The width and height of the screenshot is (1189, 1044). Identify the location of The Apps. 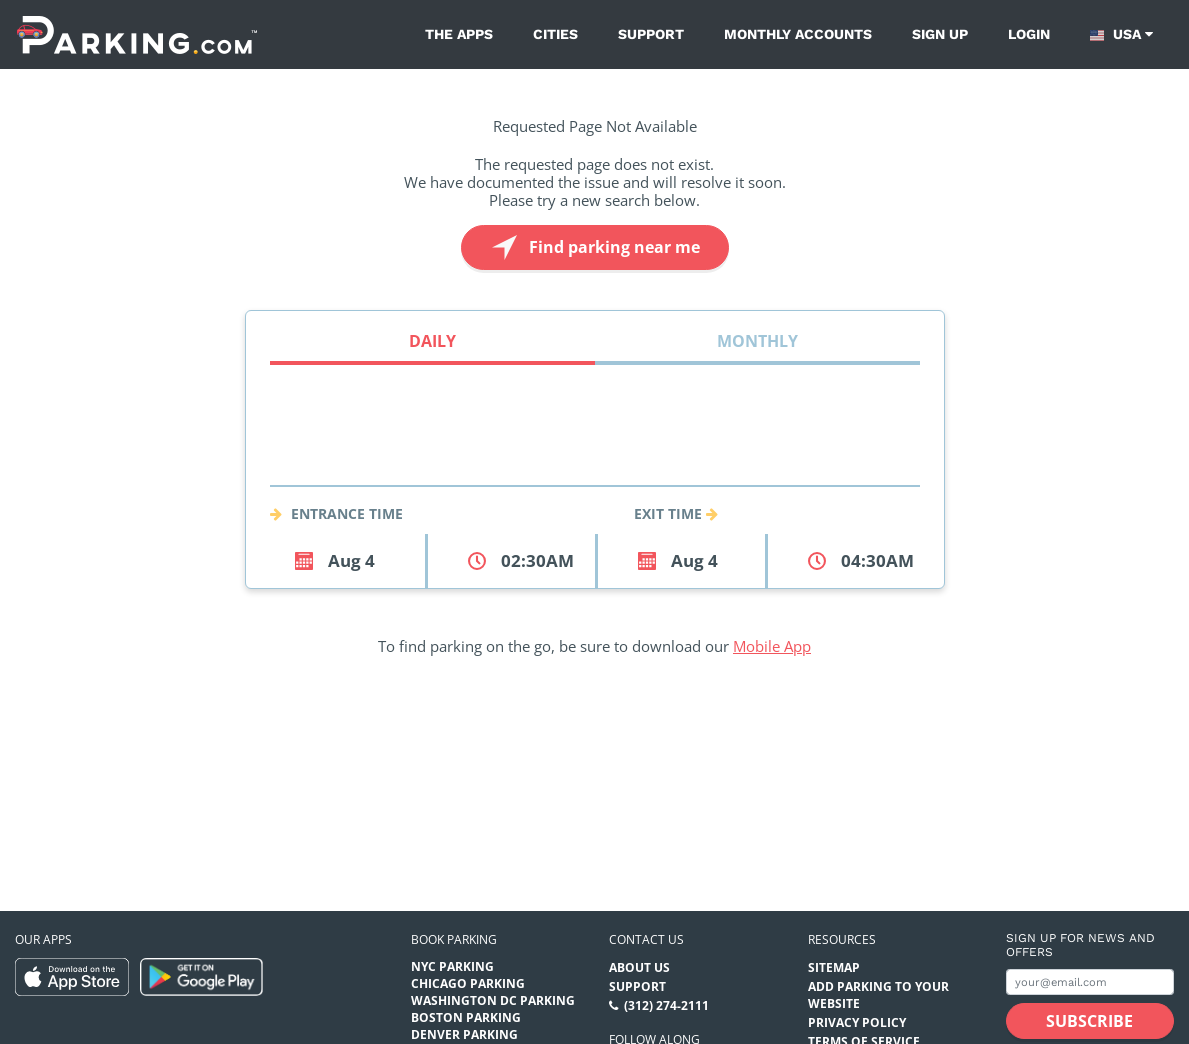
(459, 34).